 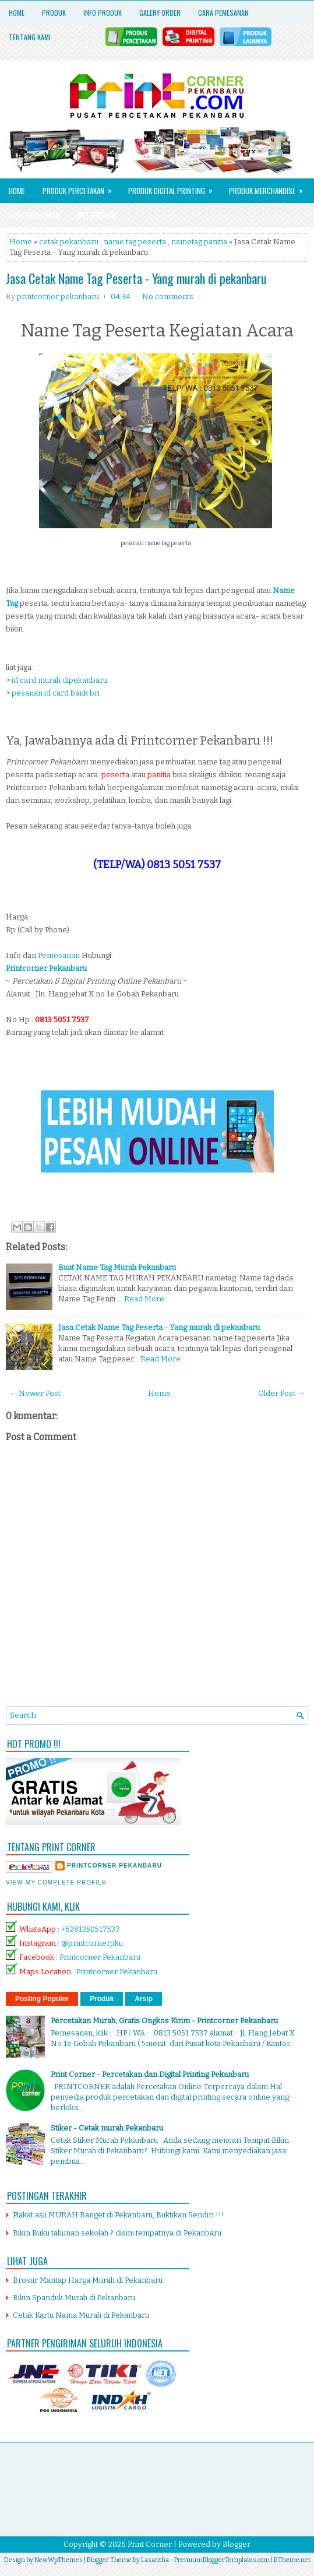 I want to click on Bikin Buku tahunan sekolah ? disini tempatnya di Pekanbaru, so click(x=117, y=2232).